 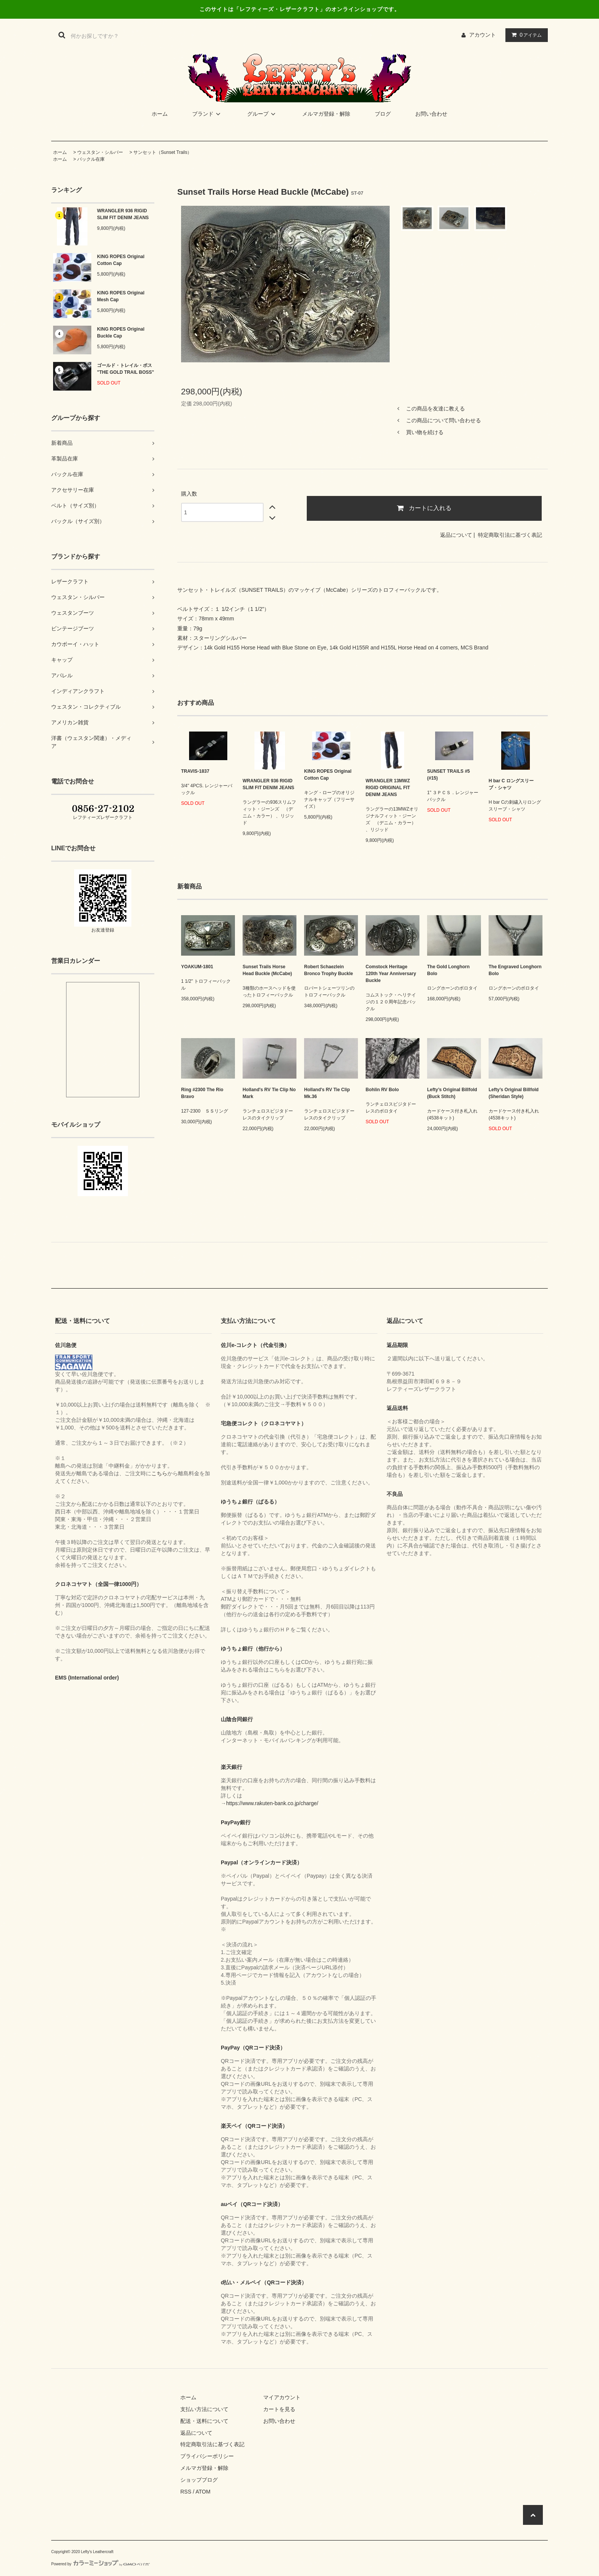 I want to click on ホーム, so click(x=160, y=114).